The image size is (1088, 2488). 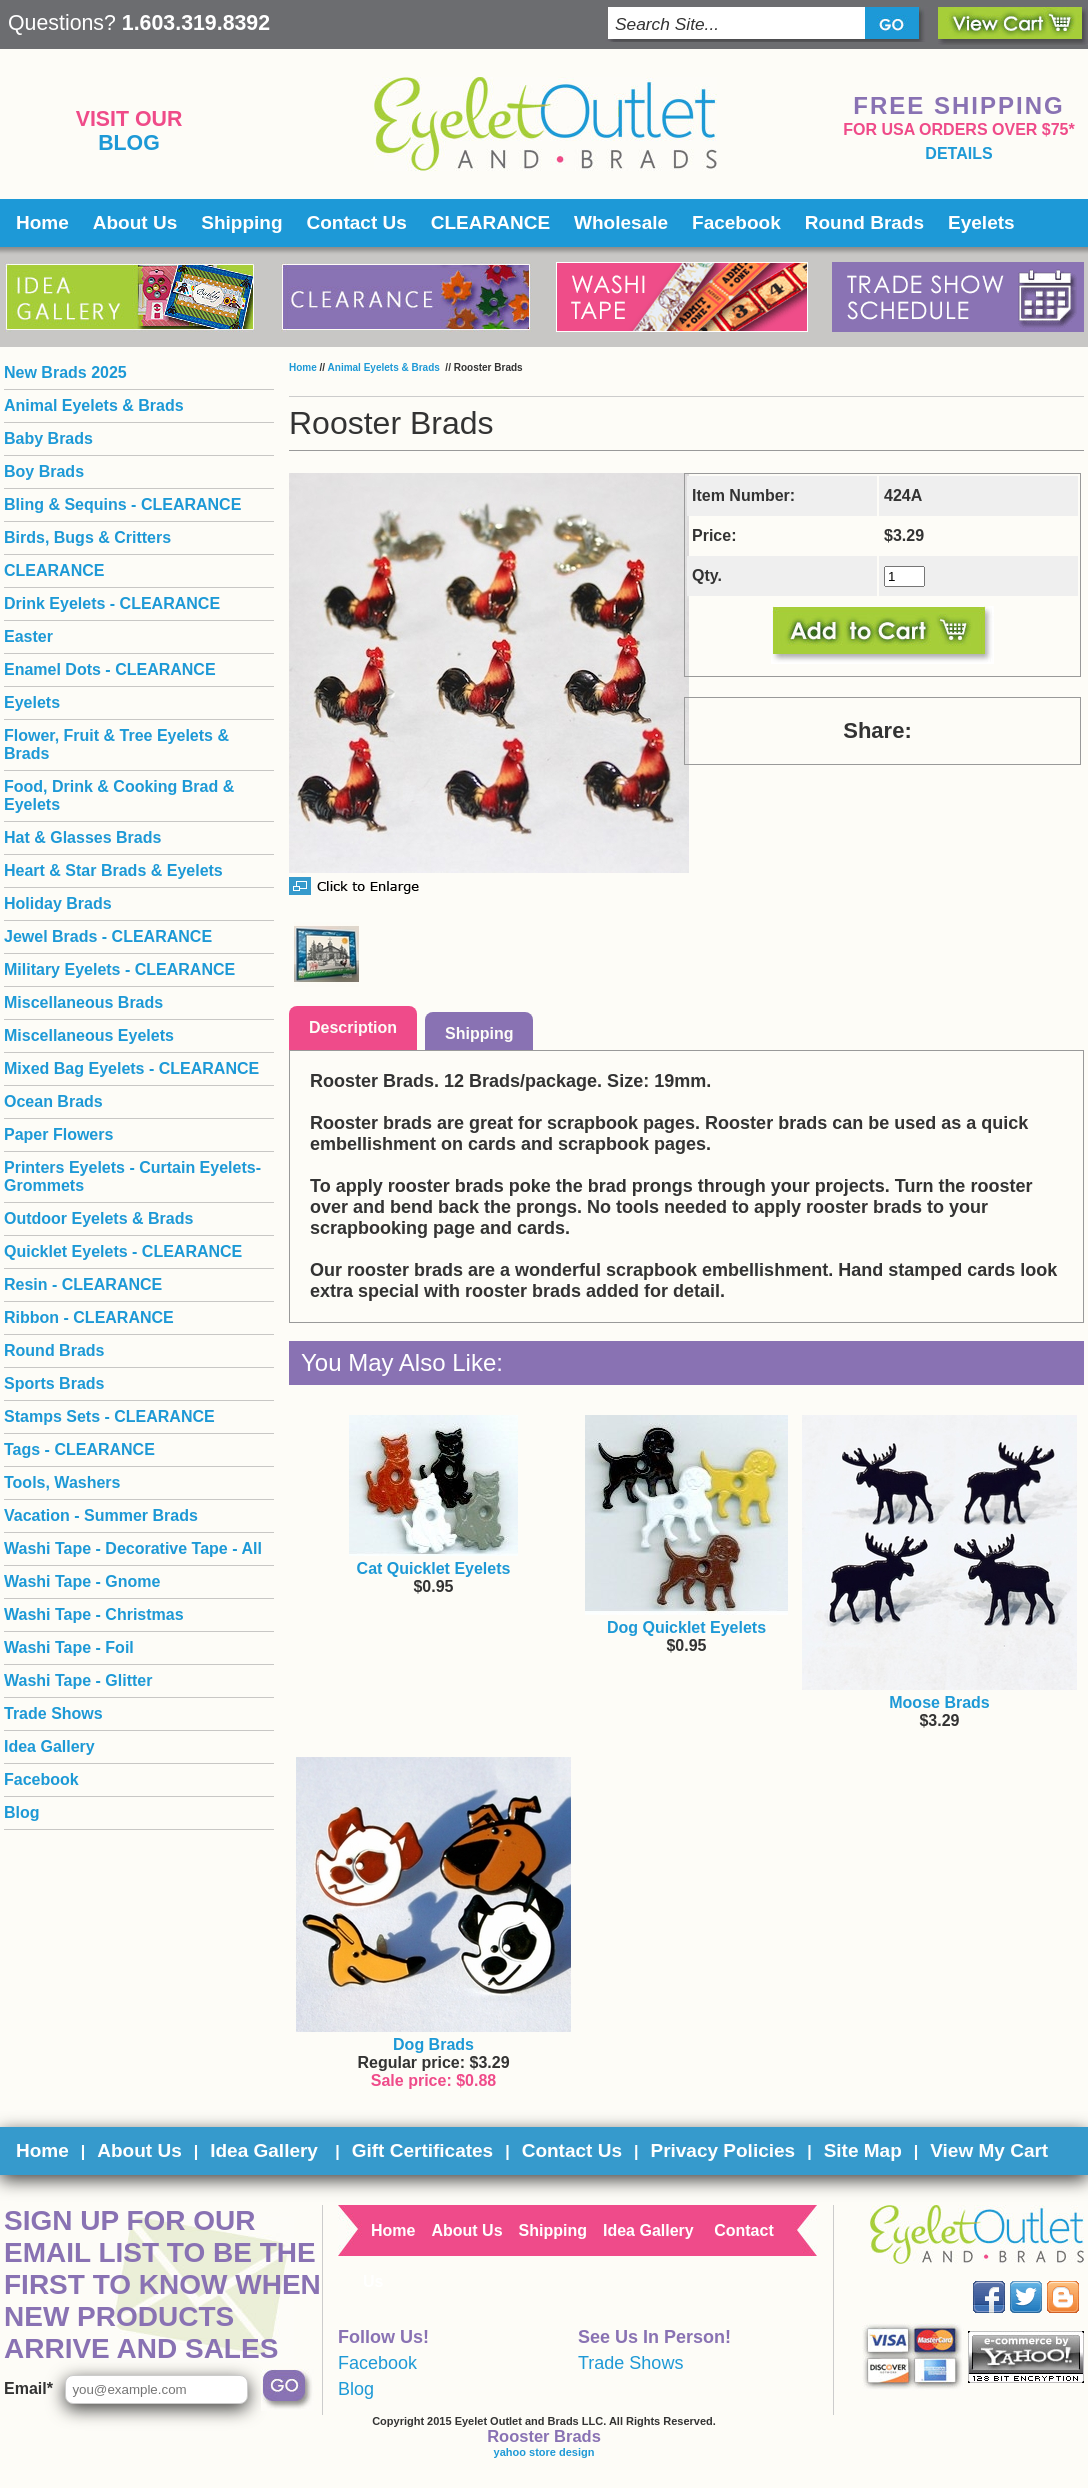 I want to click on Contact Us, so click(x=357, y=222).